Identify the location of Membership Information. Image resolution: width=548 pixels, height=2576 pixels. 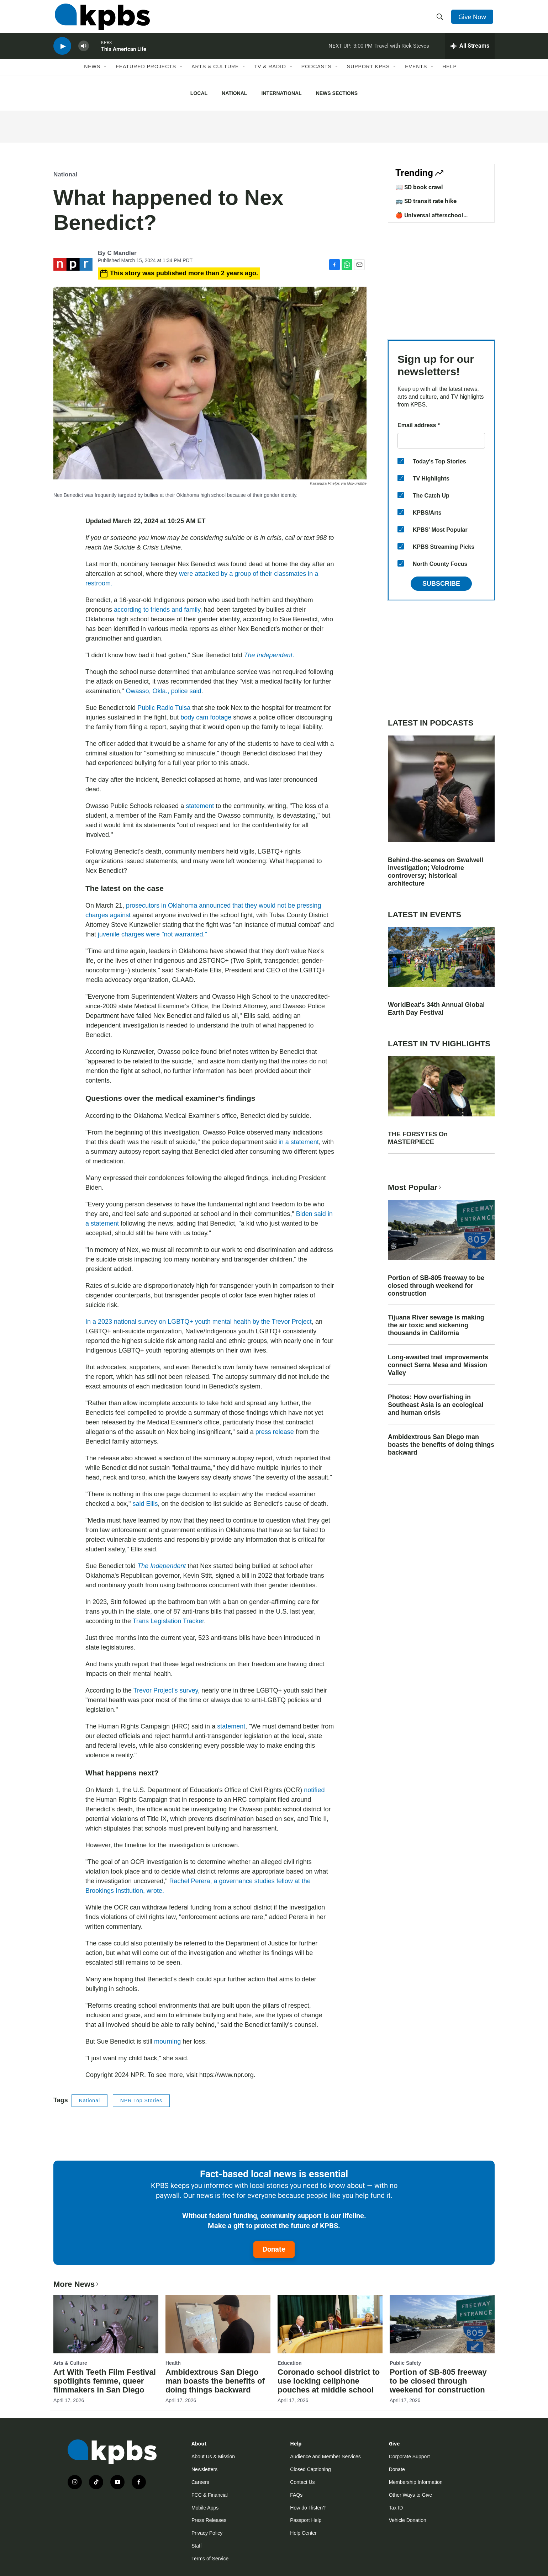
(416, 2482).